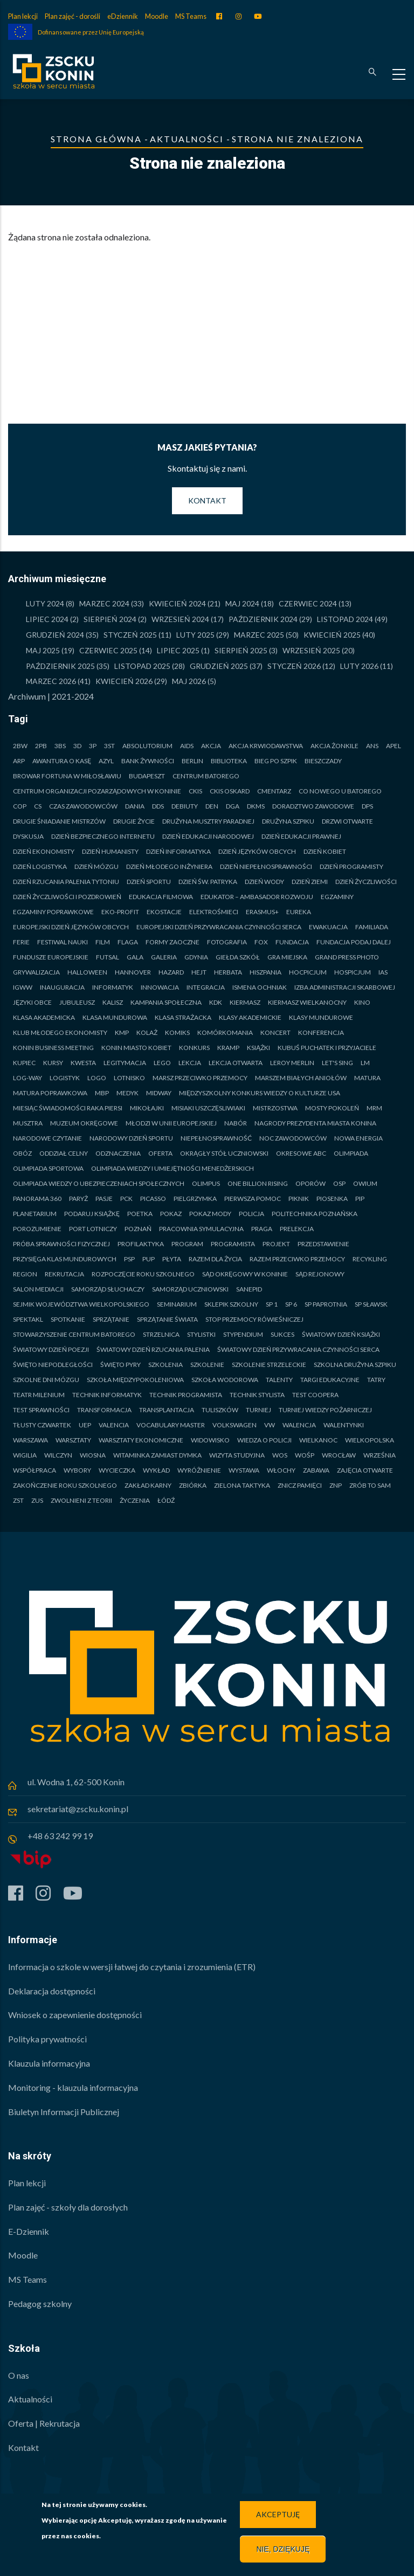 The width and height of the screenshot is (414, 2576). Describe the element at coordinates (293, 1138) in the screenshot. I see `Noc Zawodowców` at that location.